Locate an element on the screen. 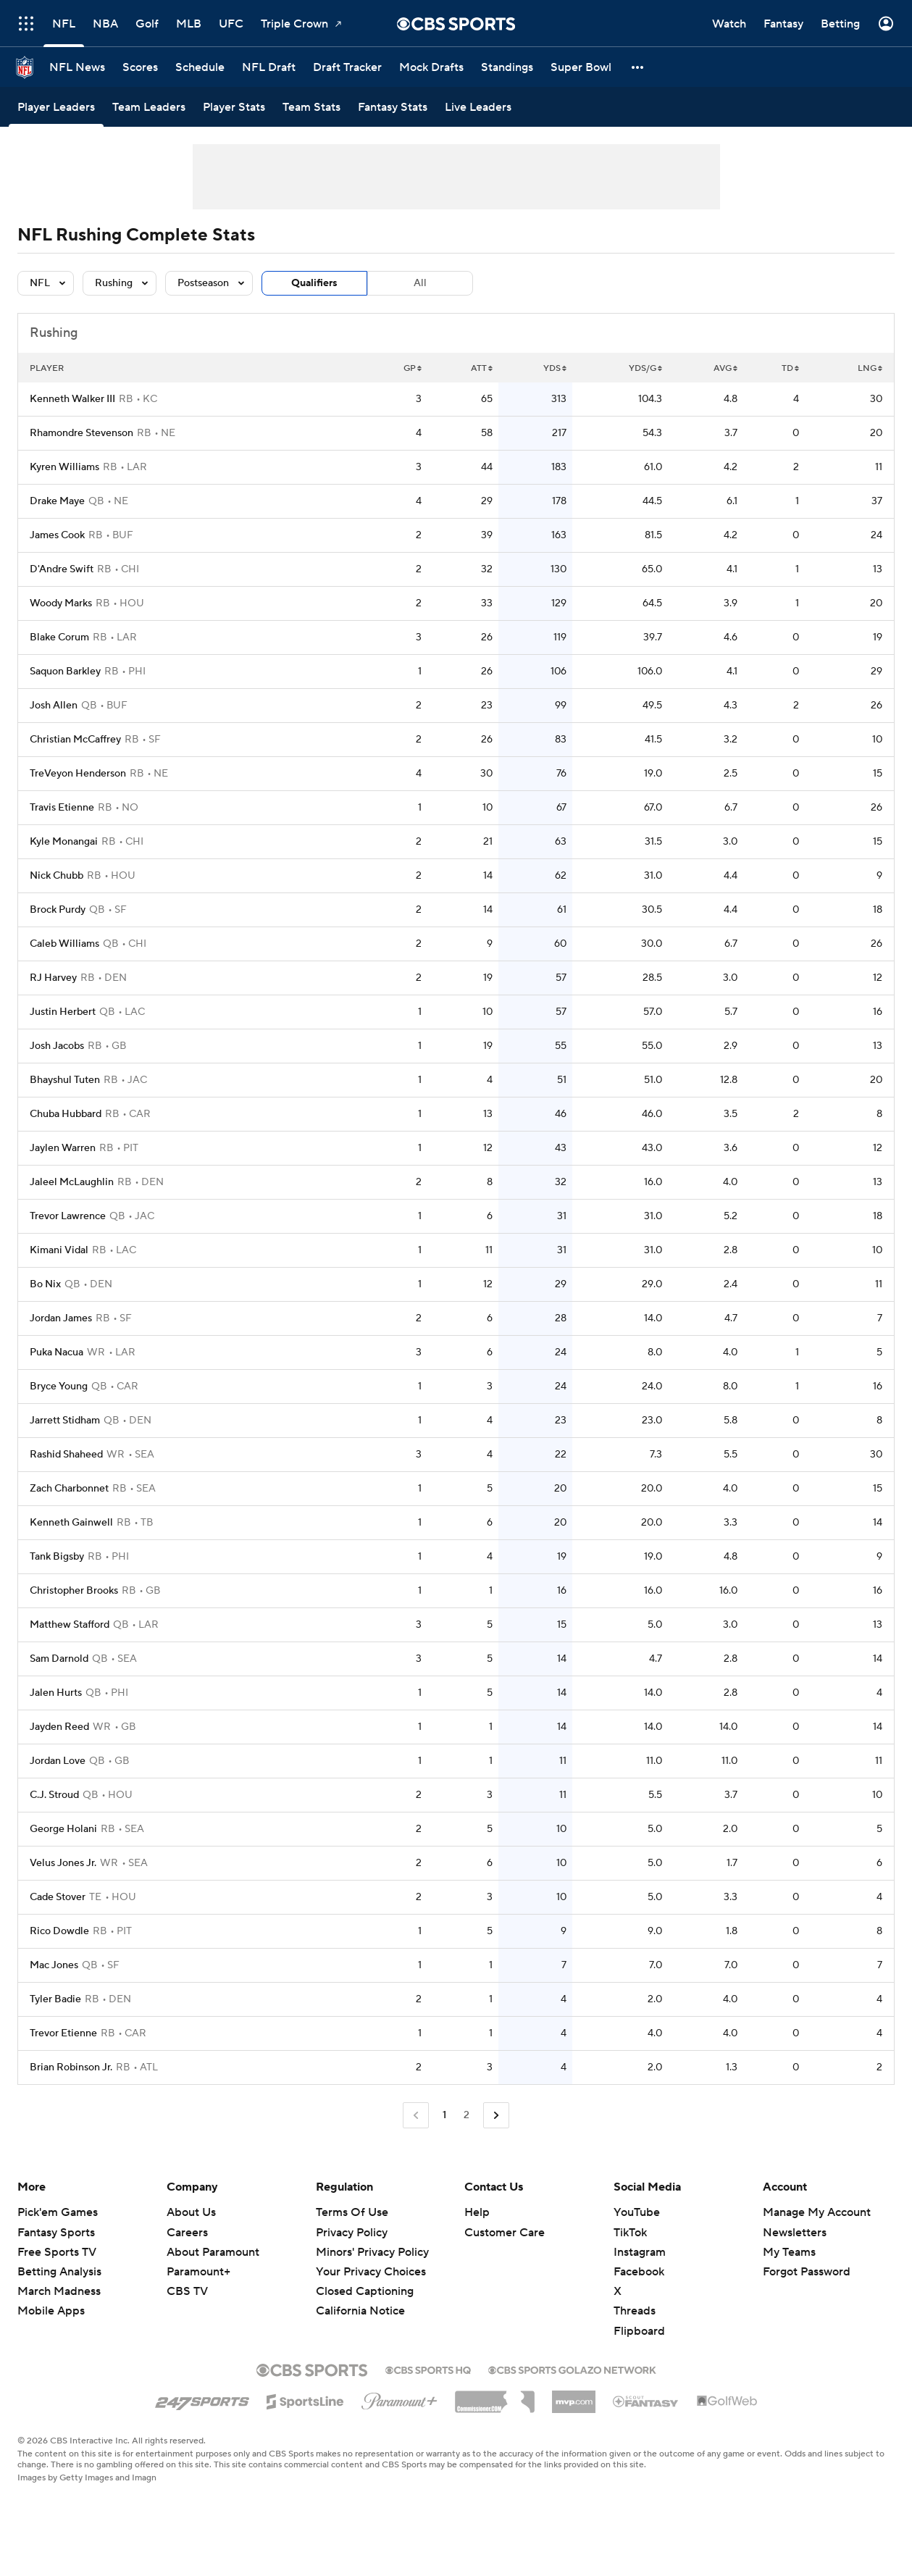 Image resolution: width=912 pixels, height=2576 pixels. Betting Analysis is located at coordinates (59, 2272).